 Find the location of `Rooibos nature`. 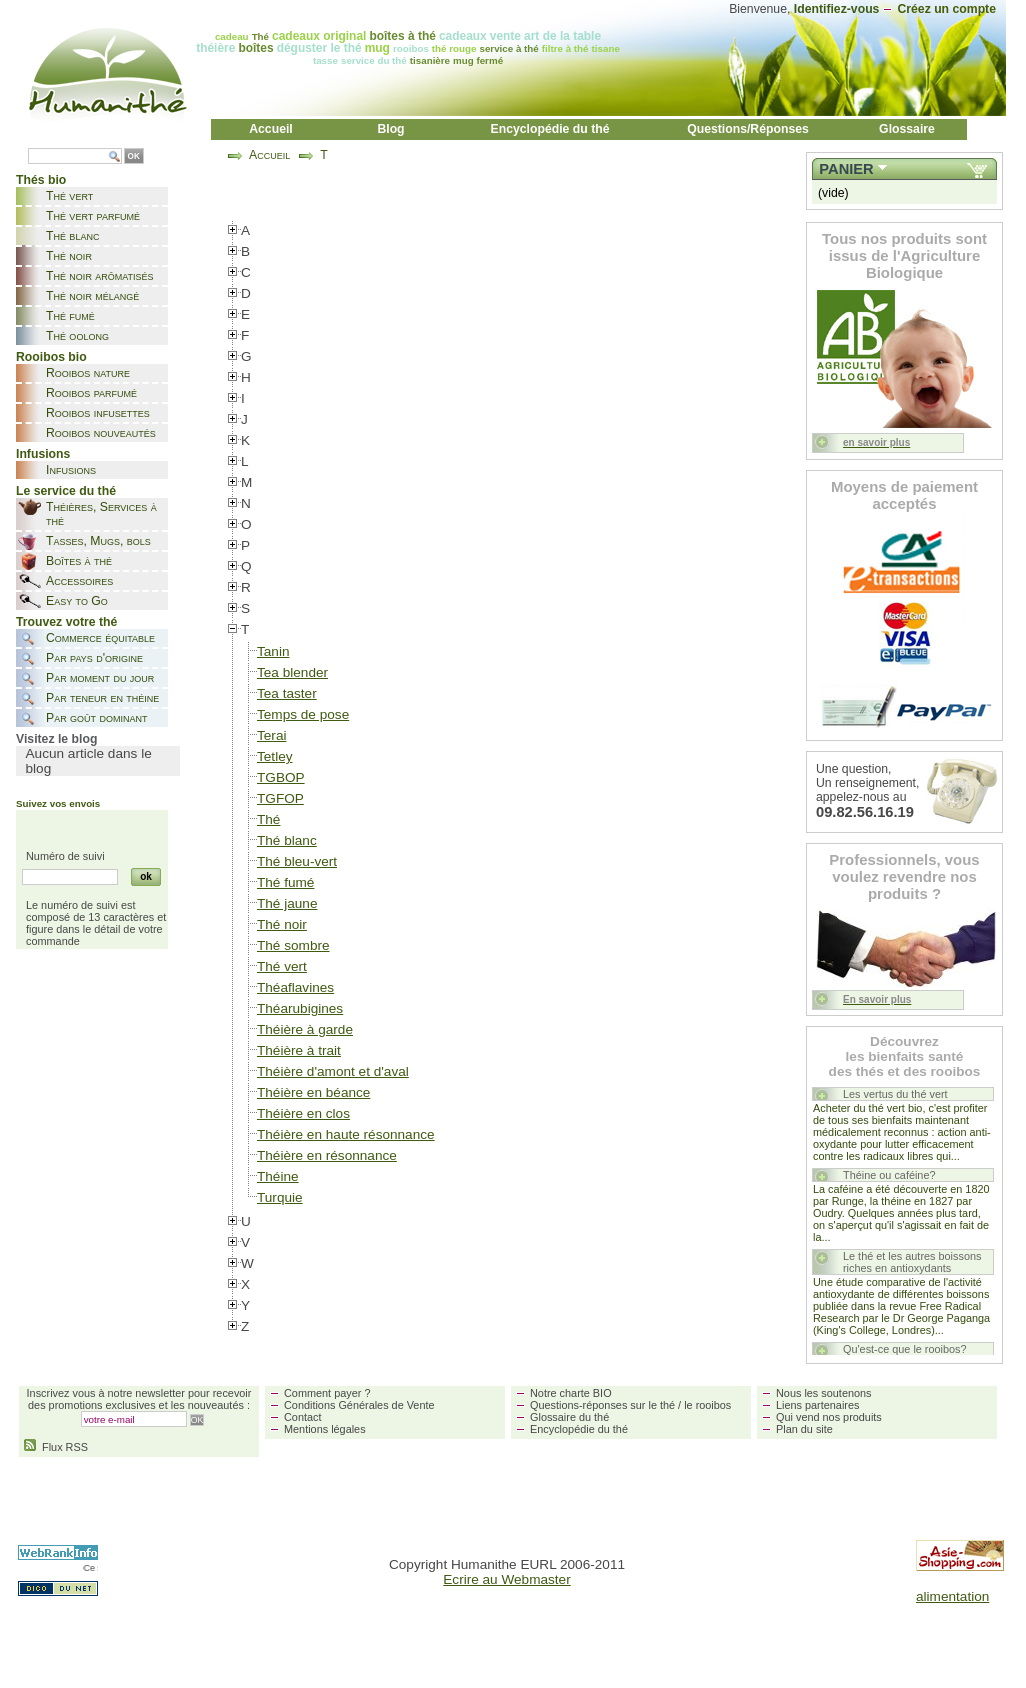

Rooibos nature is located at coordinates (88, 373).